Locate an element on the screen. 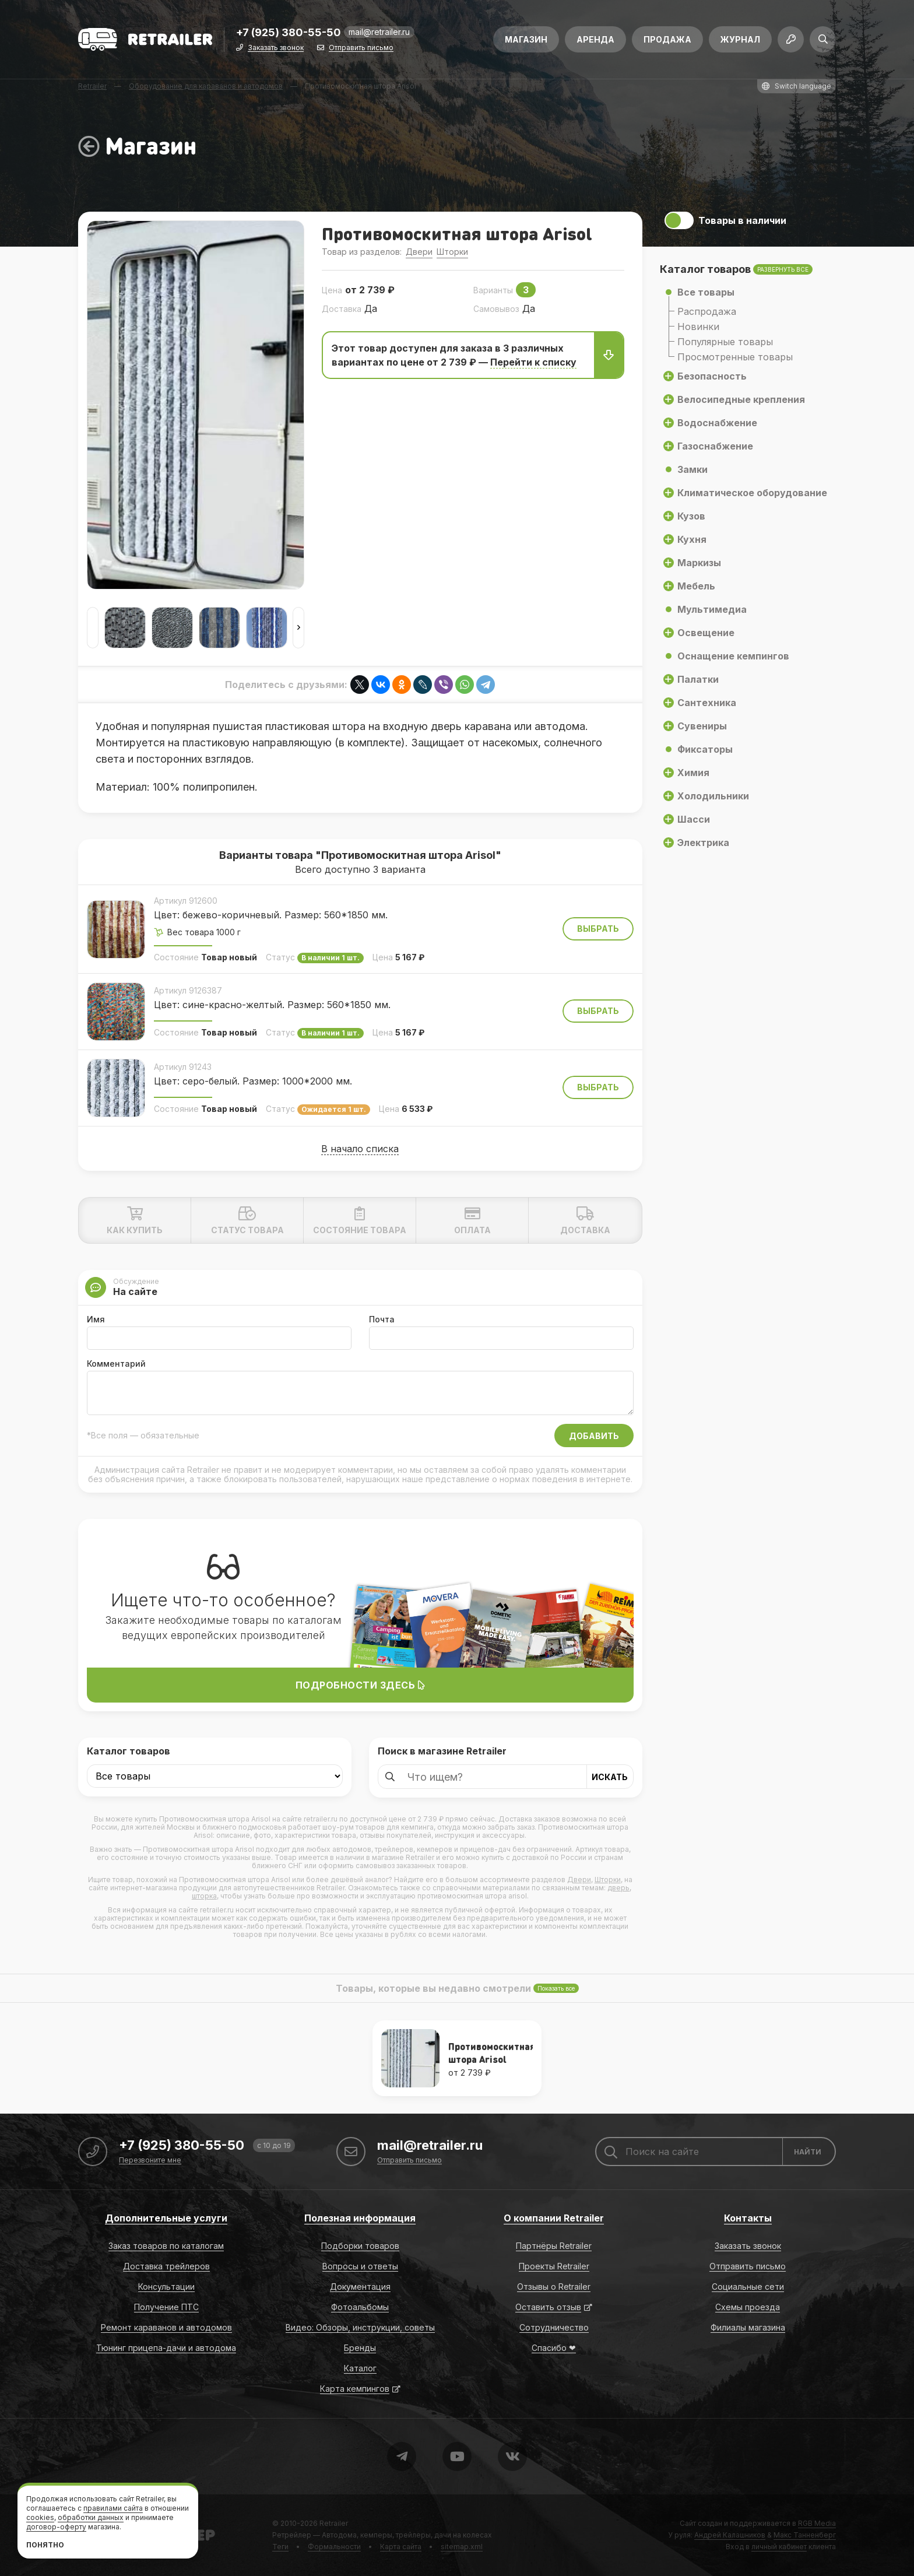 The width and height of the screenshot is (914, 2576). Ремонт караванов и автодомов is located at coordinates (166, 2327).